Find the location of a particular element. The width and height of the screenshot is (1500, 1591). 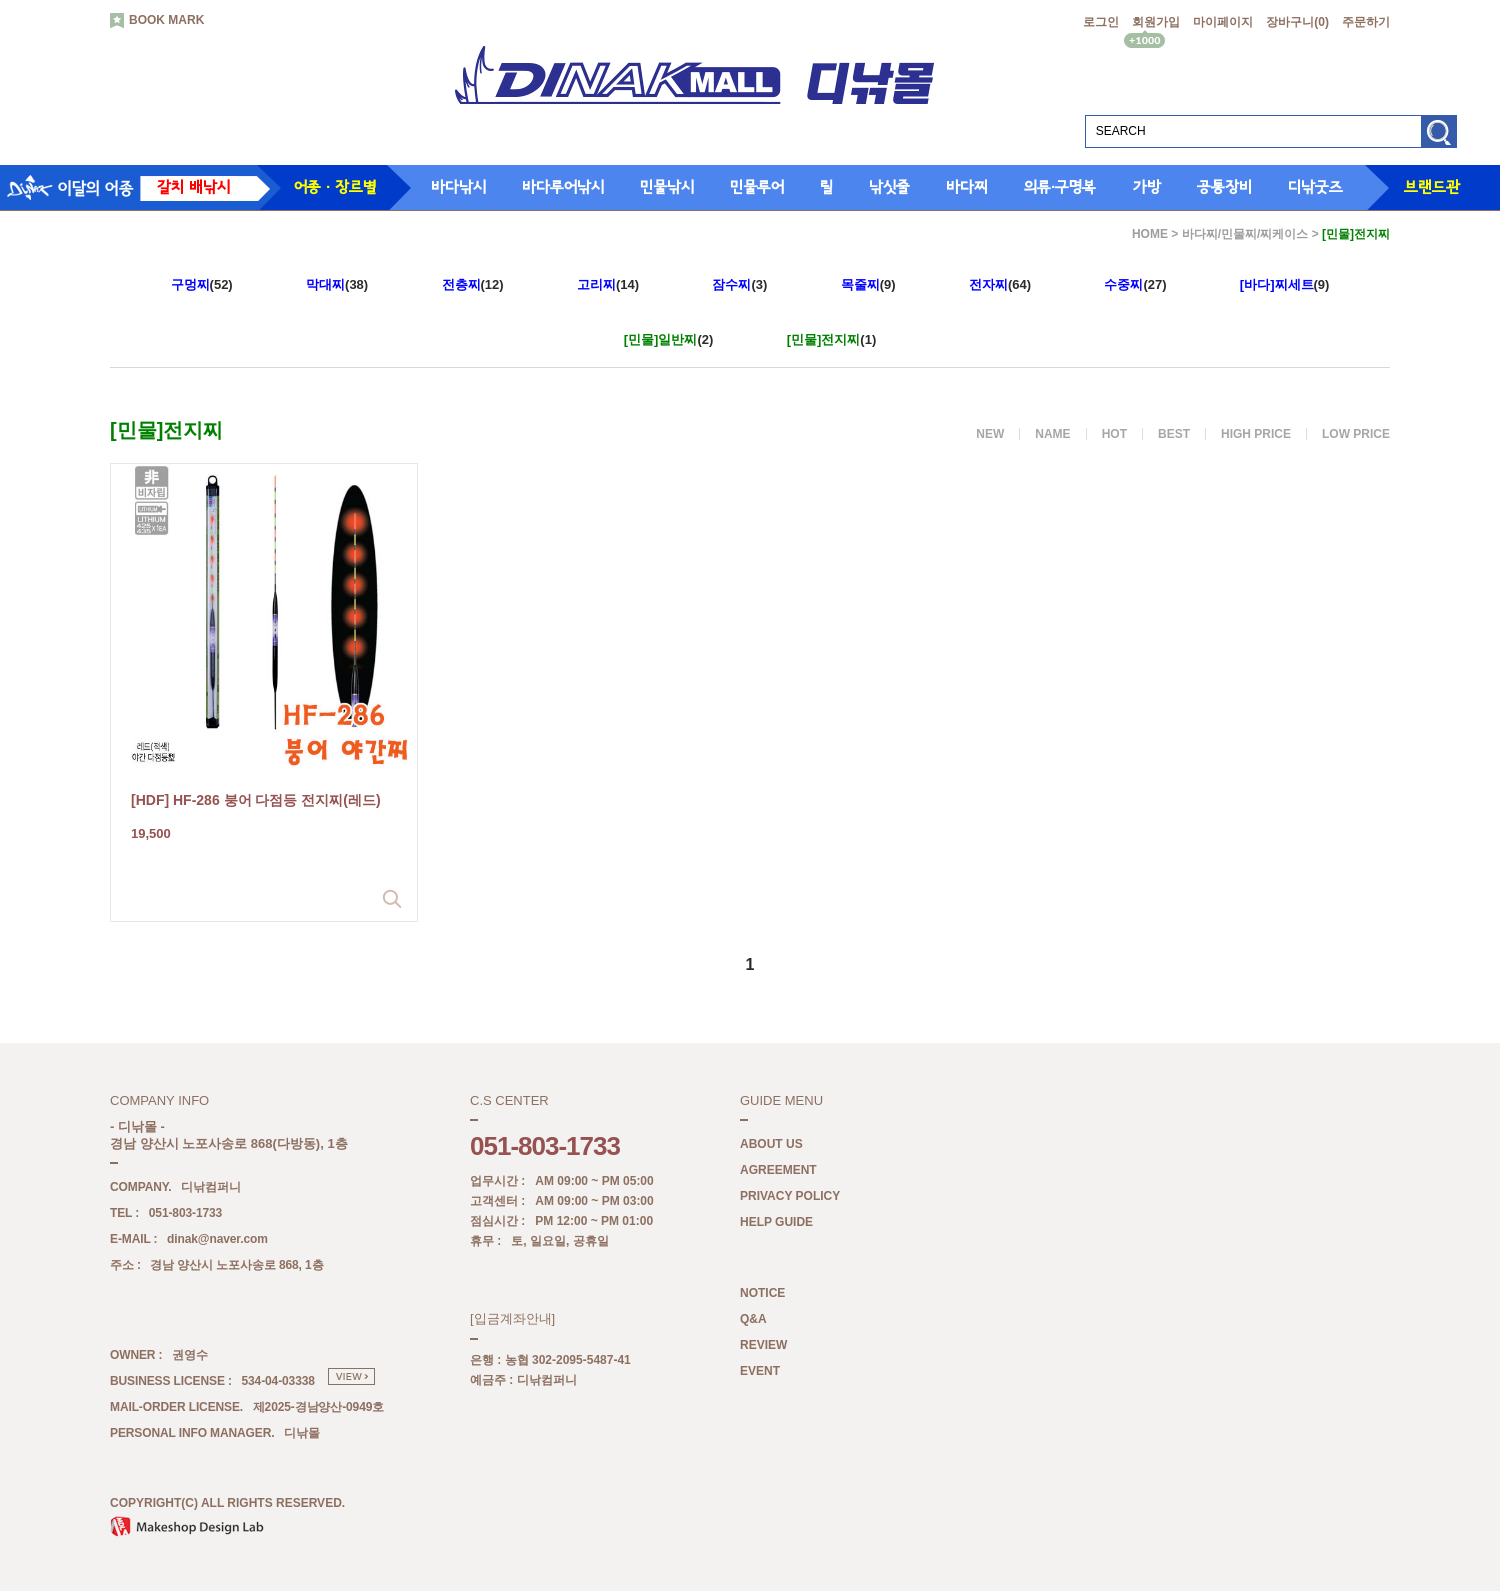

의류·구명복 is located at coordinates (1060, 187).